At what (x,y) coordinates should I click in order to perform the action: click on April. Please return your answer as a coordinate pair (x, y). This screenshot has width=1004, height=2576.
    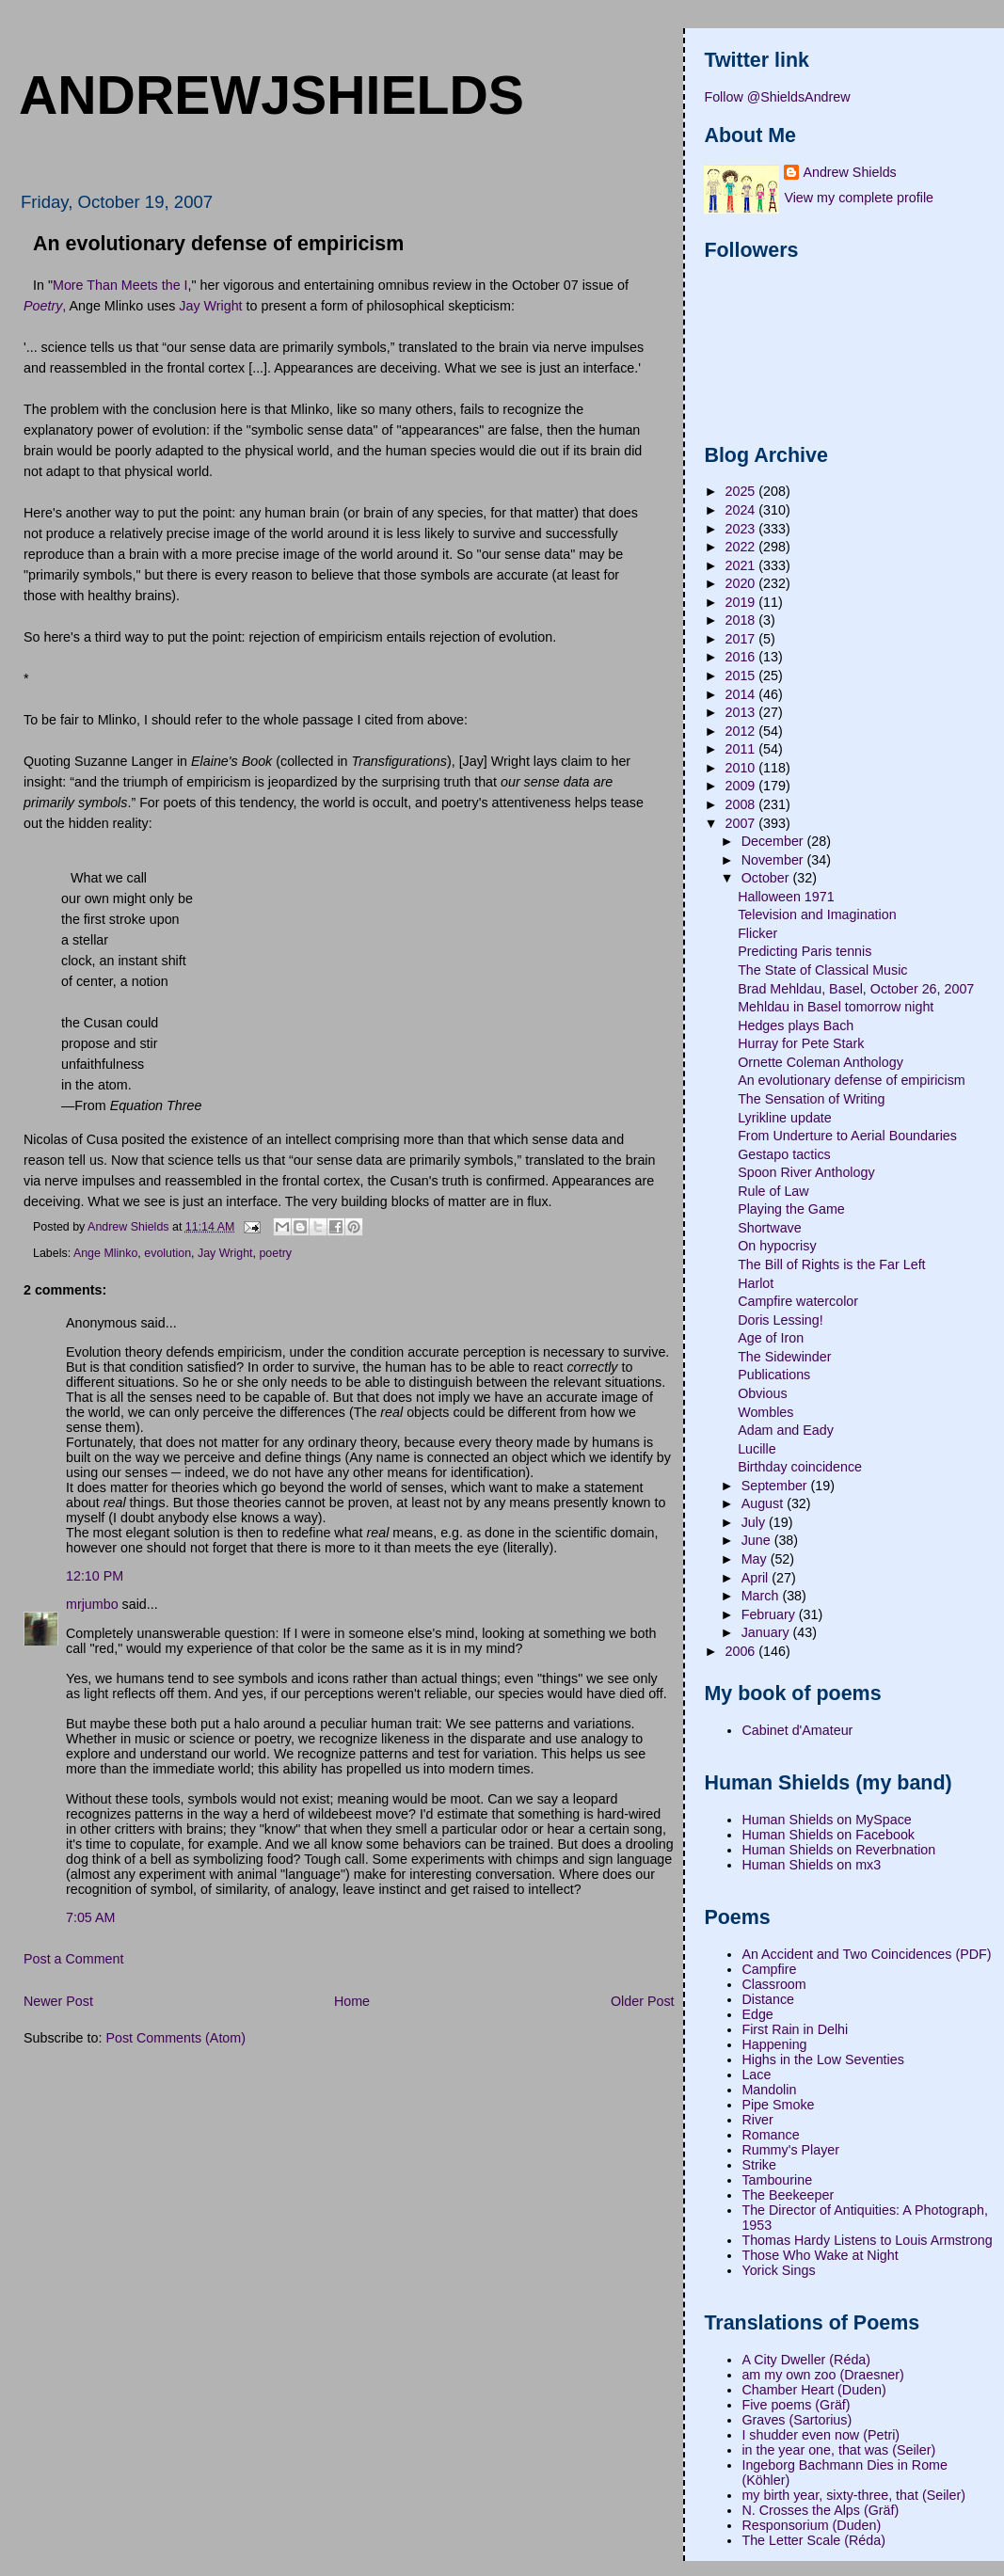
    Looking at the image, I should click on (757, 1577).